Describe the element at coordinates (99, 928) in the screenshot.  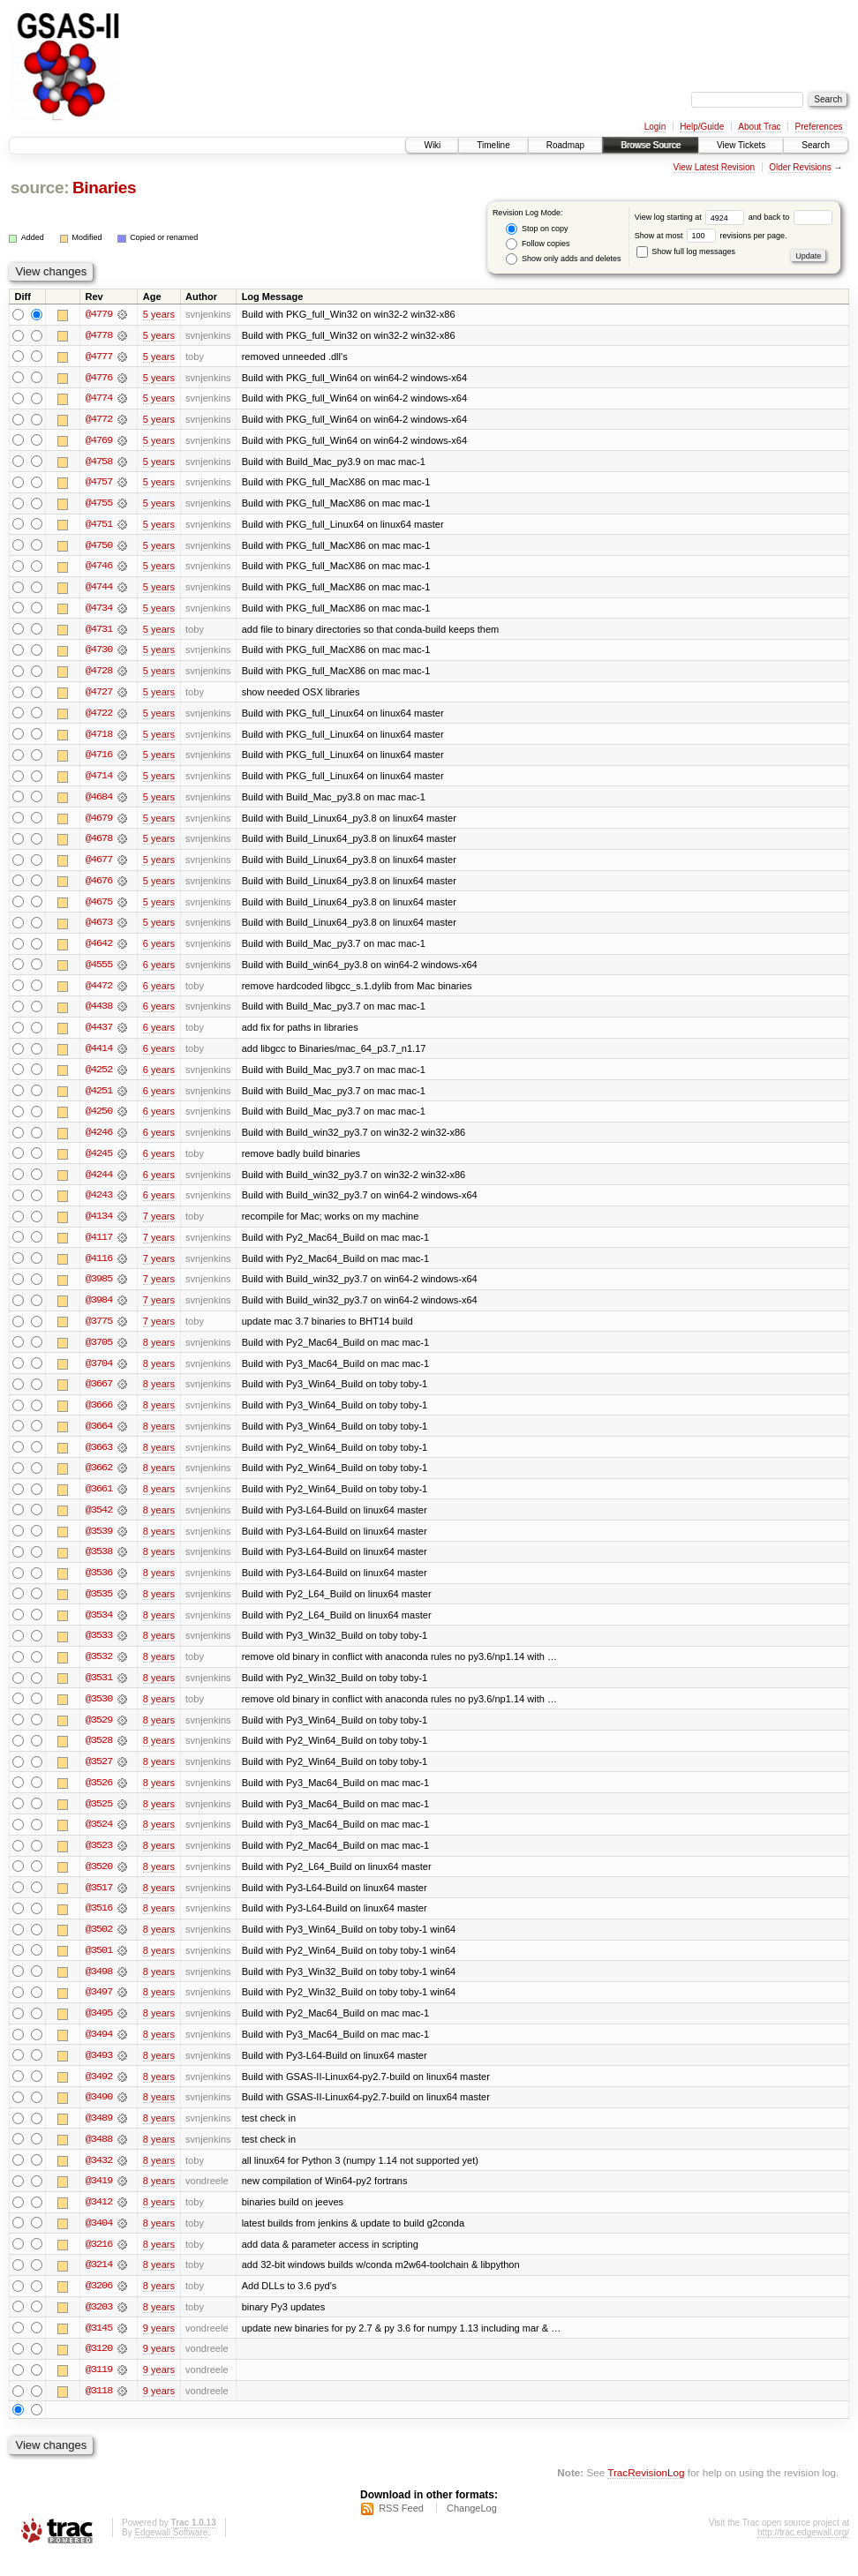
I see `@4673` at that location.